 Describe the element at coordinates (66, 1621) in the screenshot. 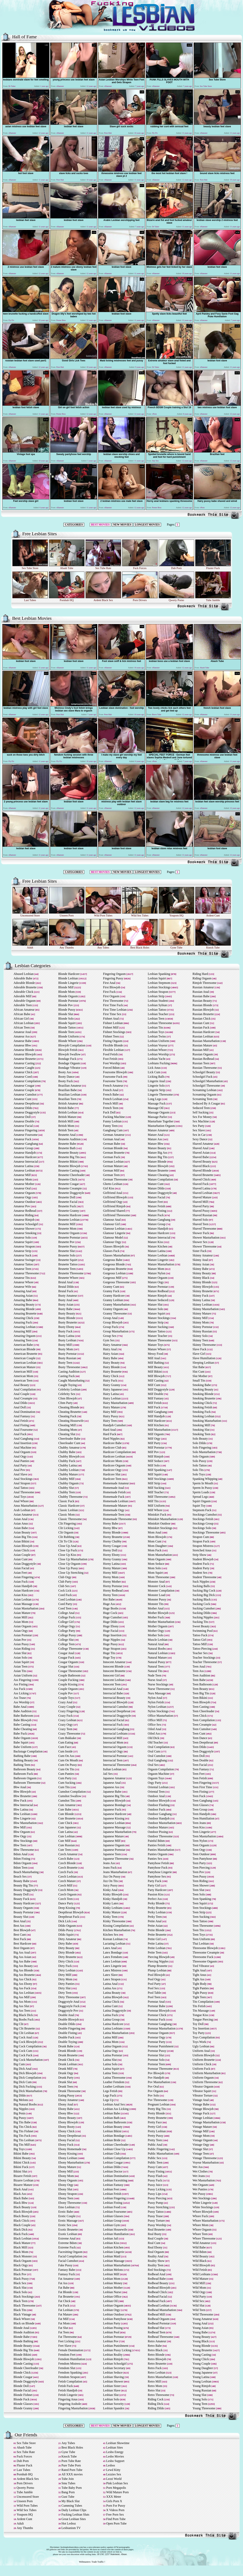

I see `College Girl` at that location.